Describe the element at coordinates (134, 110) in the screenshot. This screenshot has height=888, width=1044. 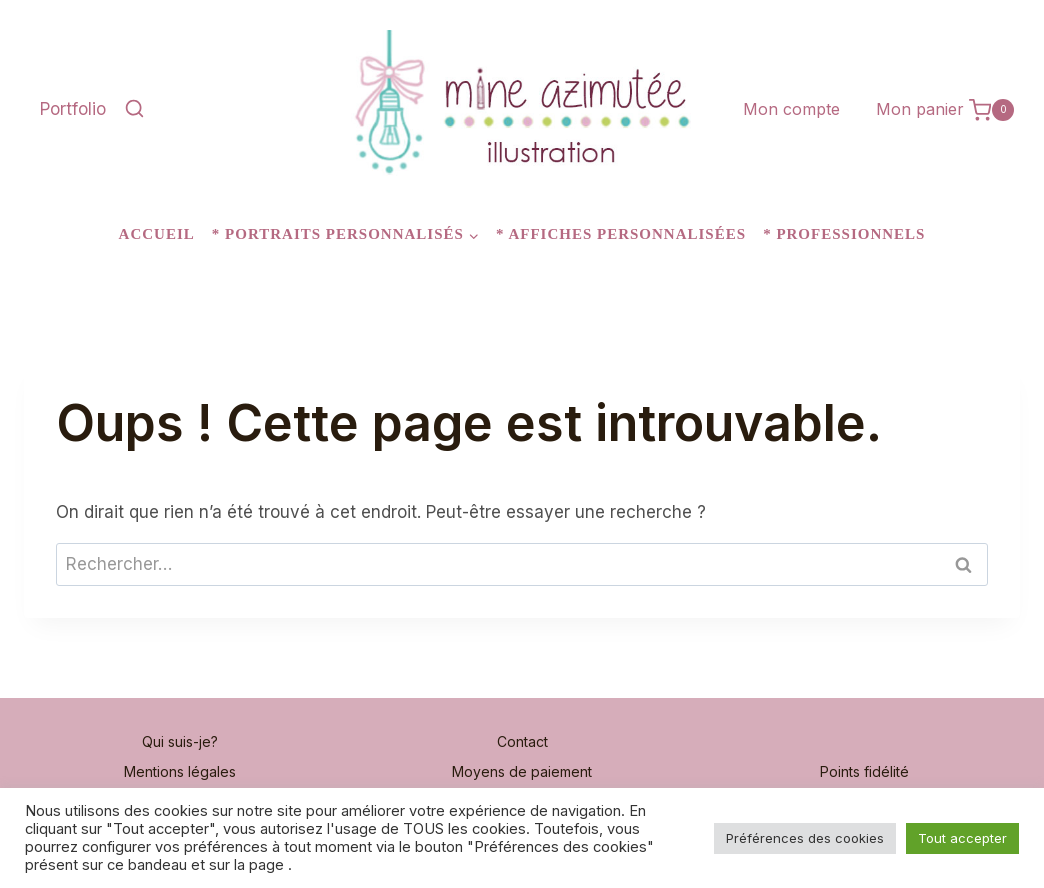
I see `[Afficher le formulaire de recherche]` at that location.